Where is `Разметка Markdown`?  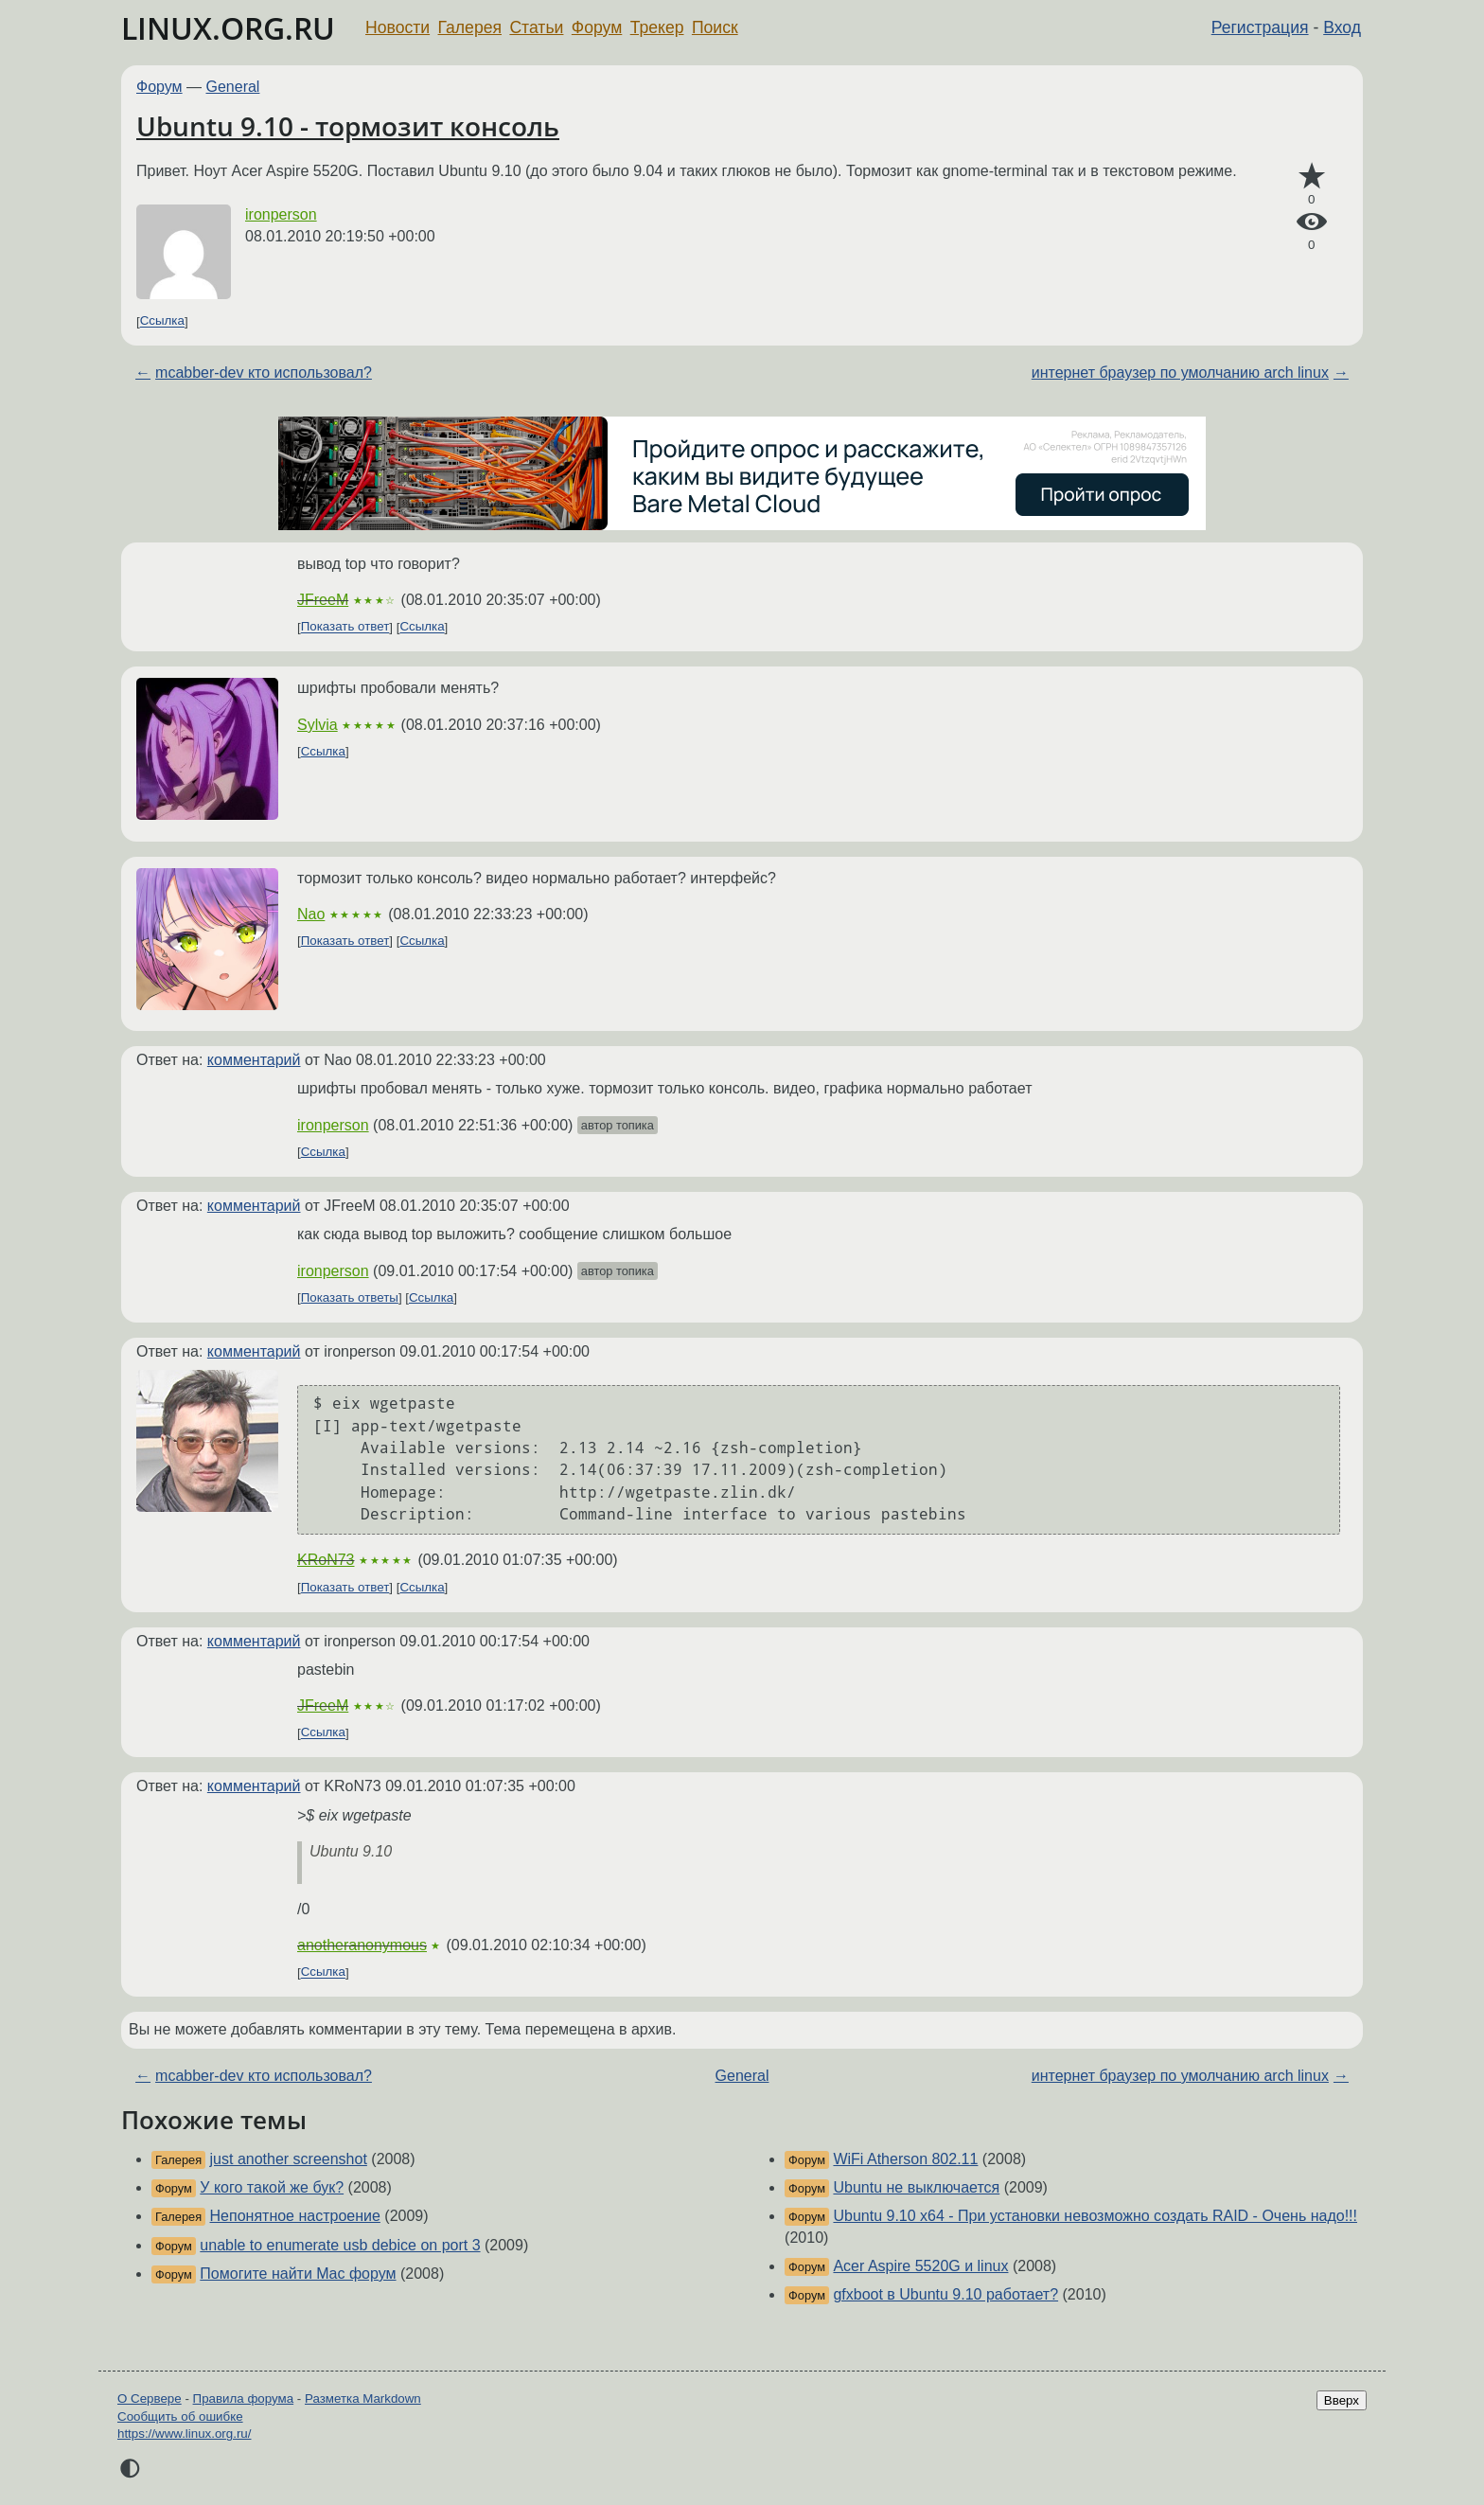
Разметка Markdown is located at coordinates (363, 2398).